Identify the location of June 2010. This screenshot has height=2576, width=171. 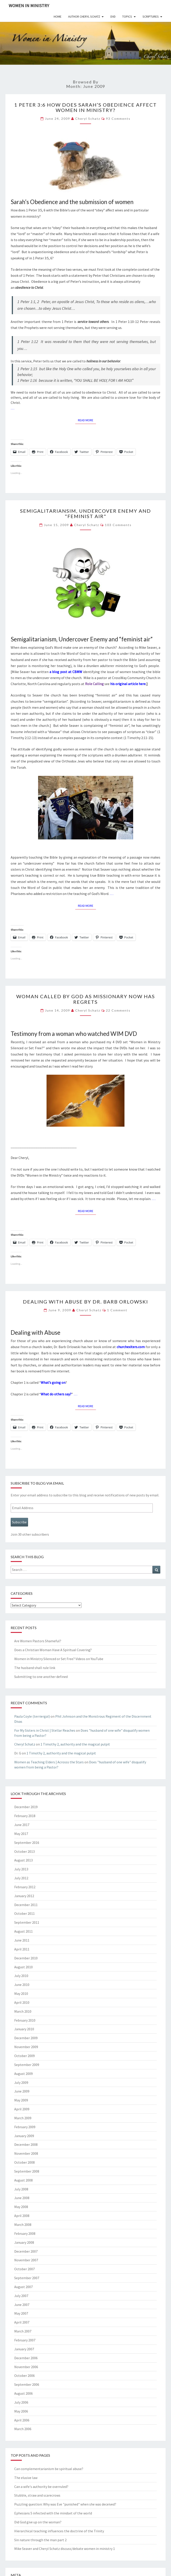
(21, 1984).